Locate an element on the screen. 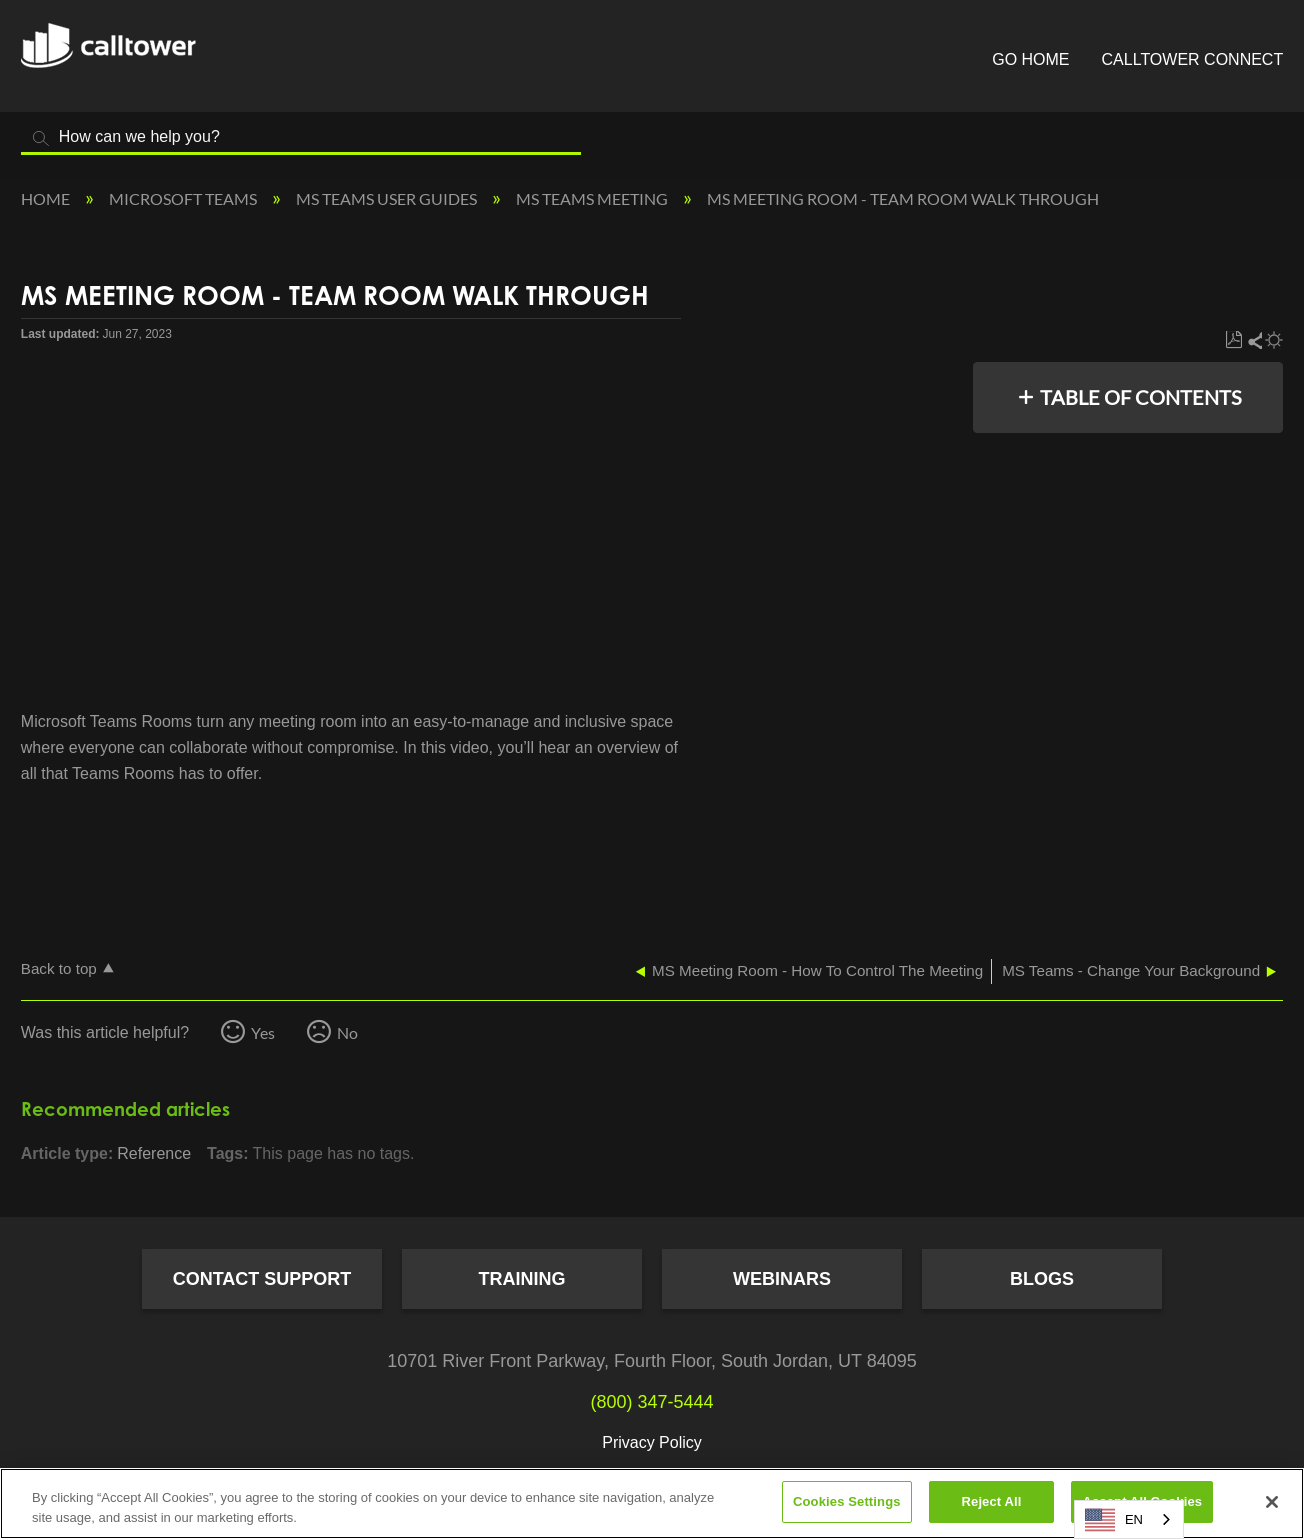  Back to top is located at coordinates (59, 968).